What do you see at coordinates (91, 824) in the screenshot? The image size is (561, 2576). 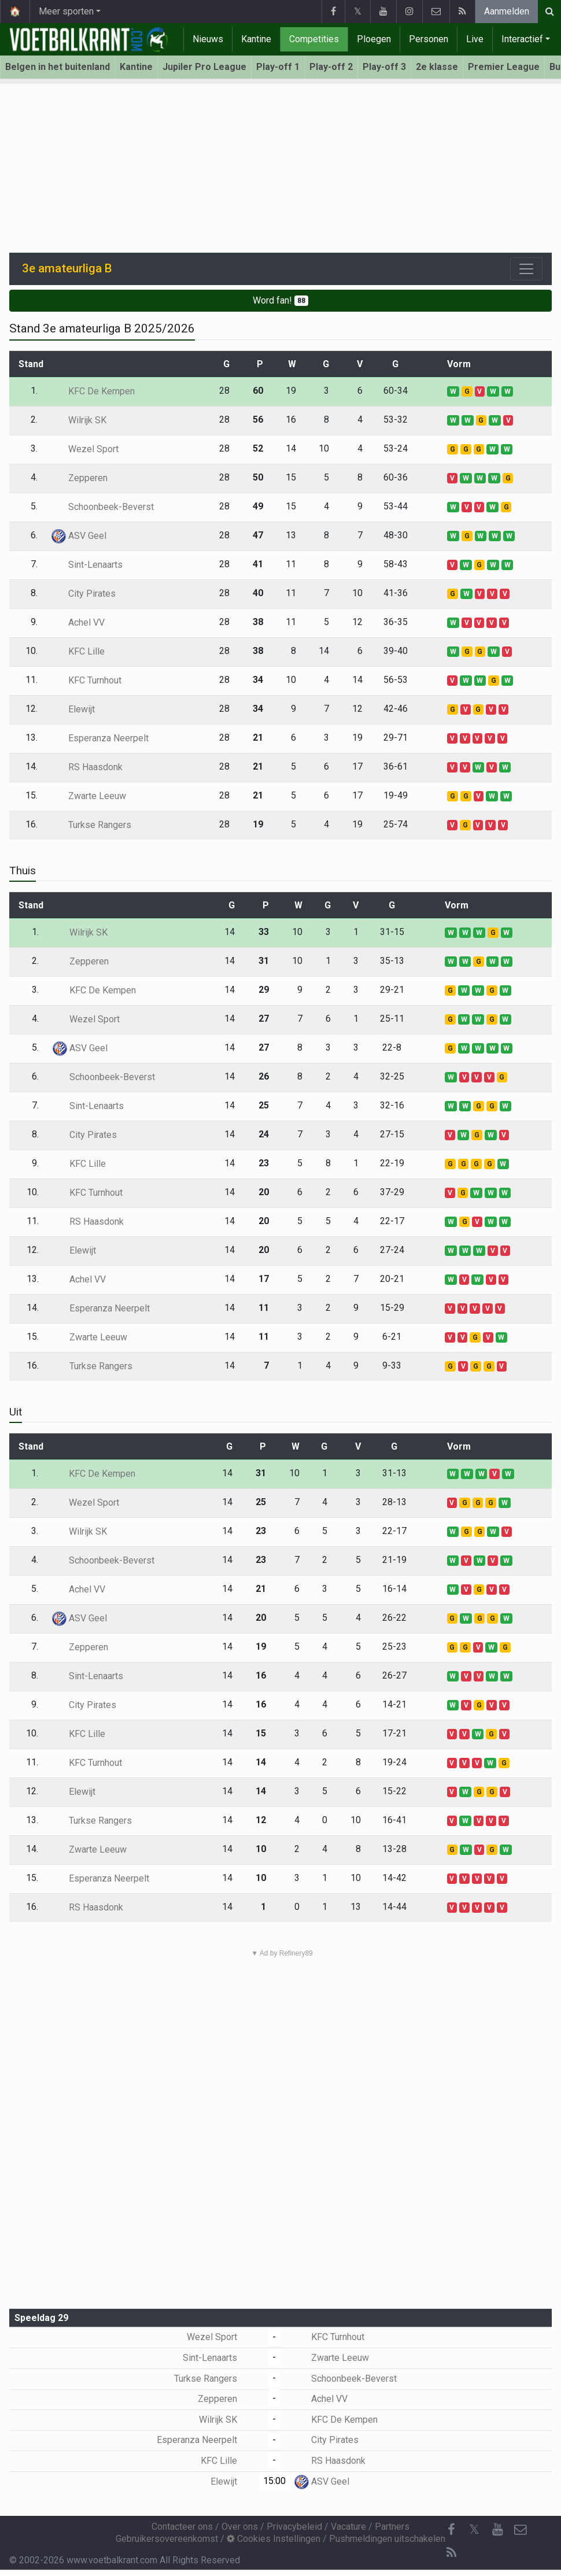 I see `Turkse Rangers` at bounding box center [91, 824].